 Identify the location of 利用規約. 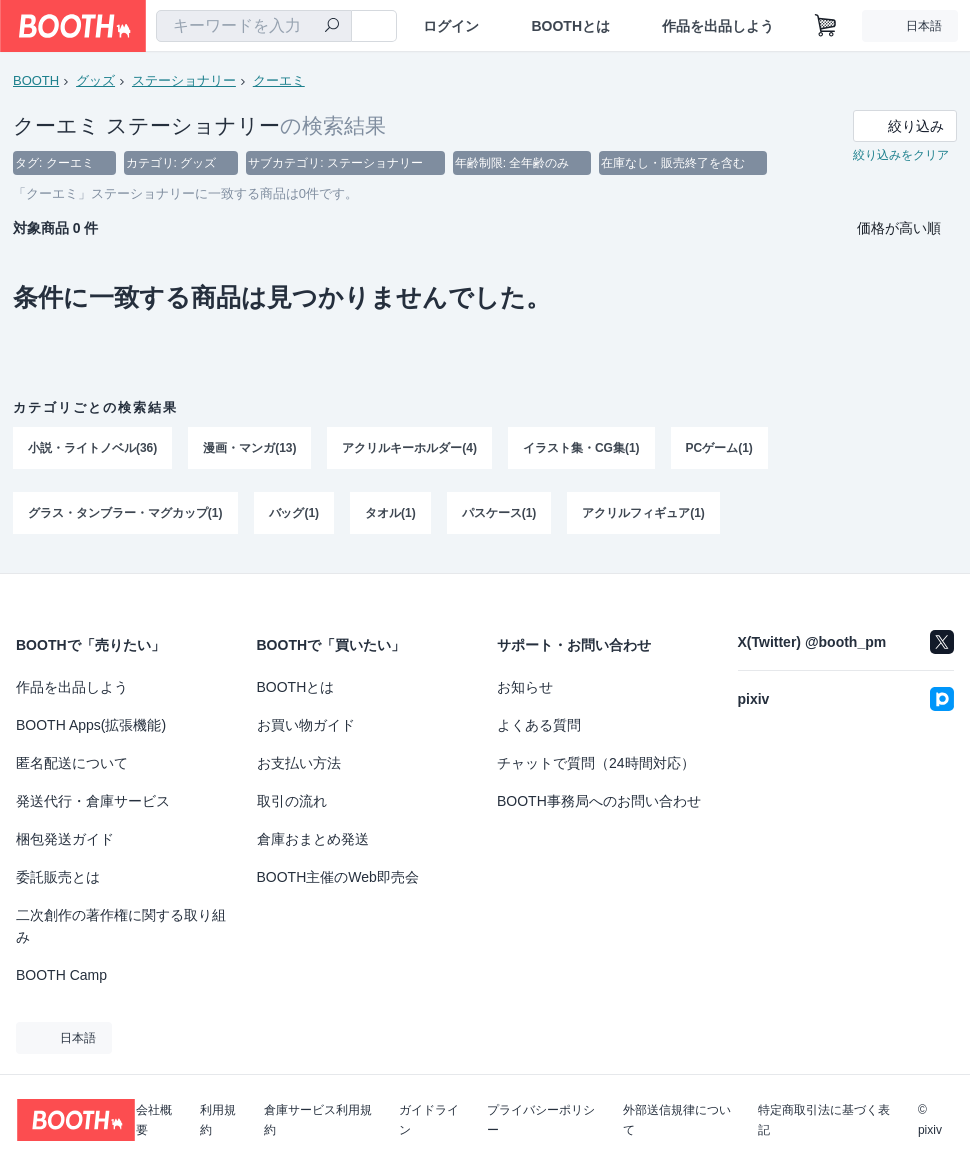
(218, 1120).